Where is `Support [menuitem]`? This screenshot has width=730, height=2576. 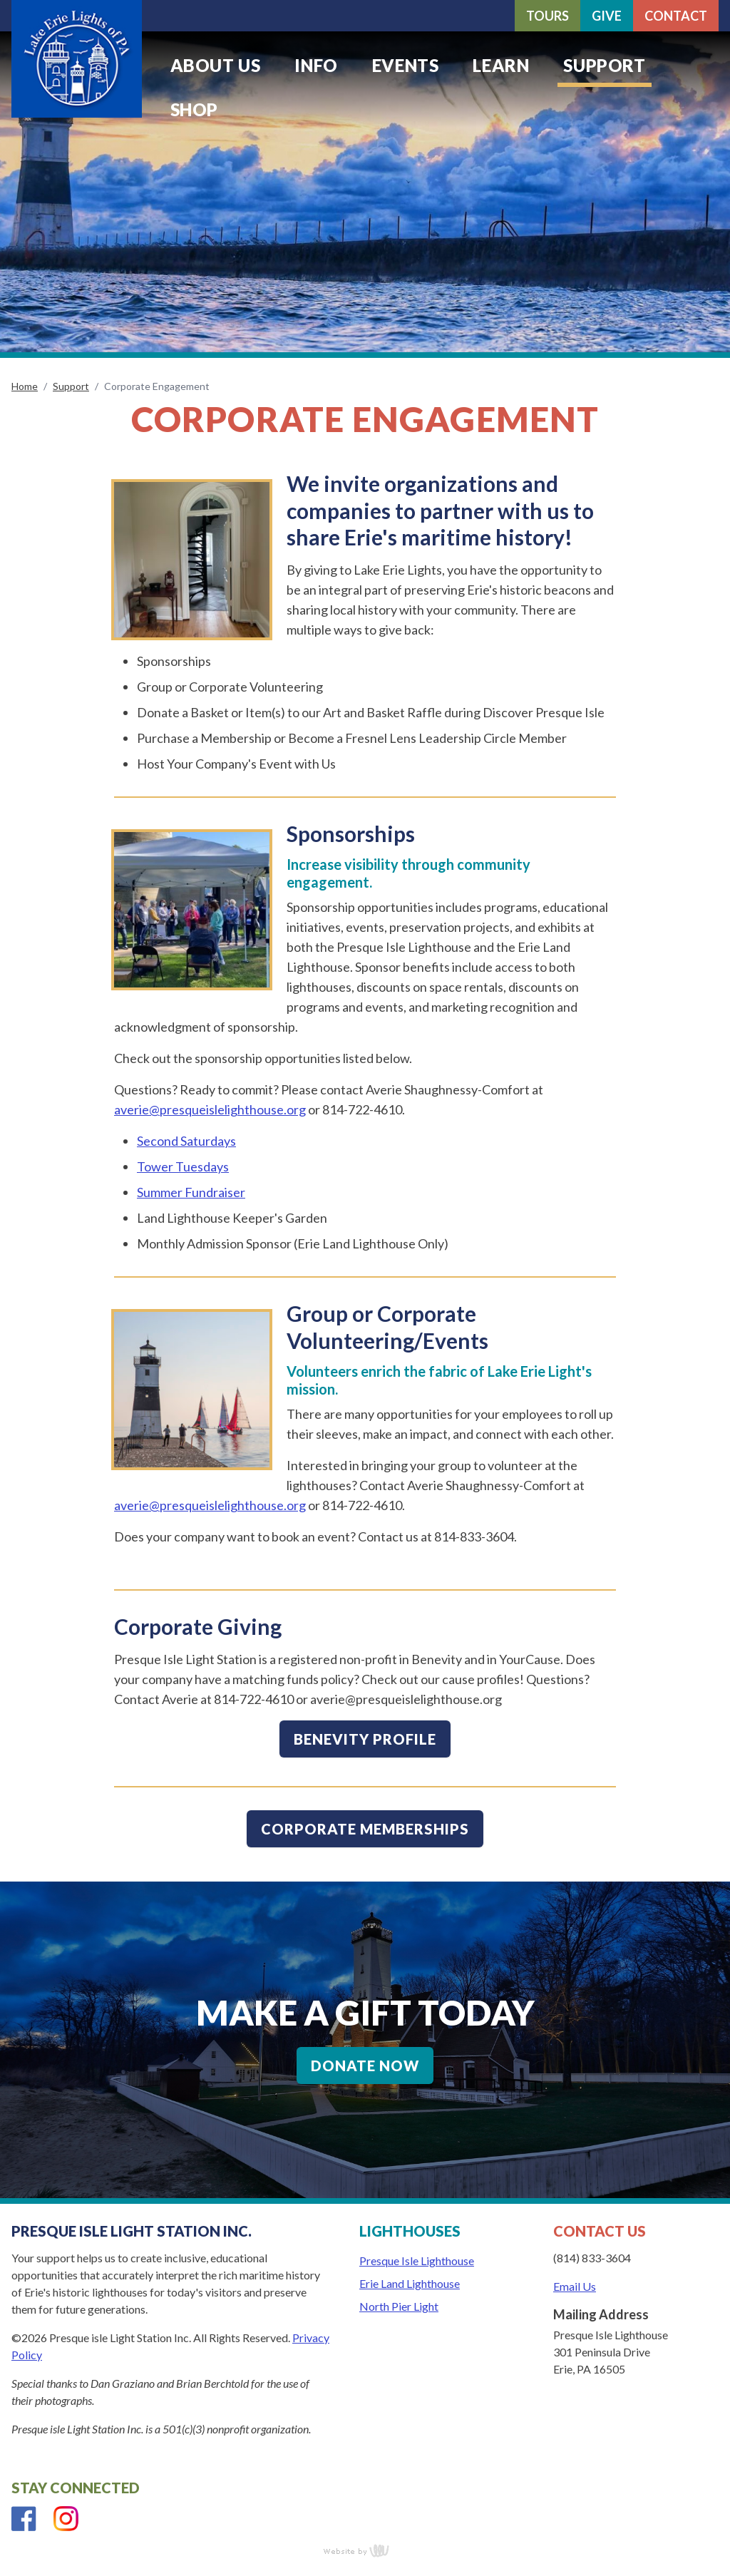
Support [menuitem] is located at coordinates (604, 65).